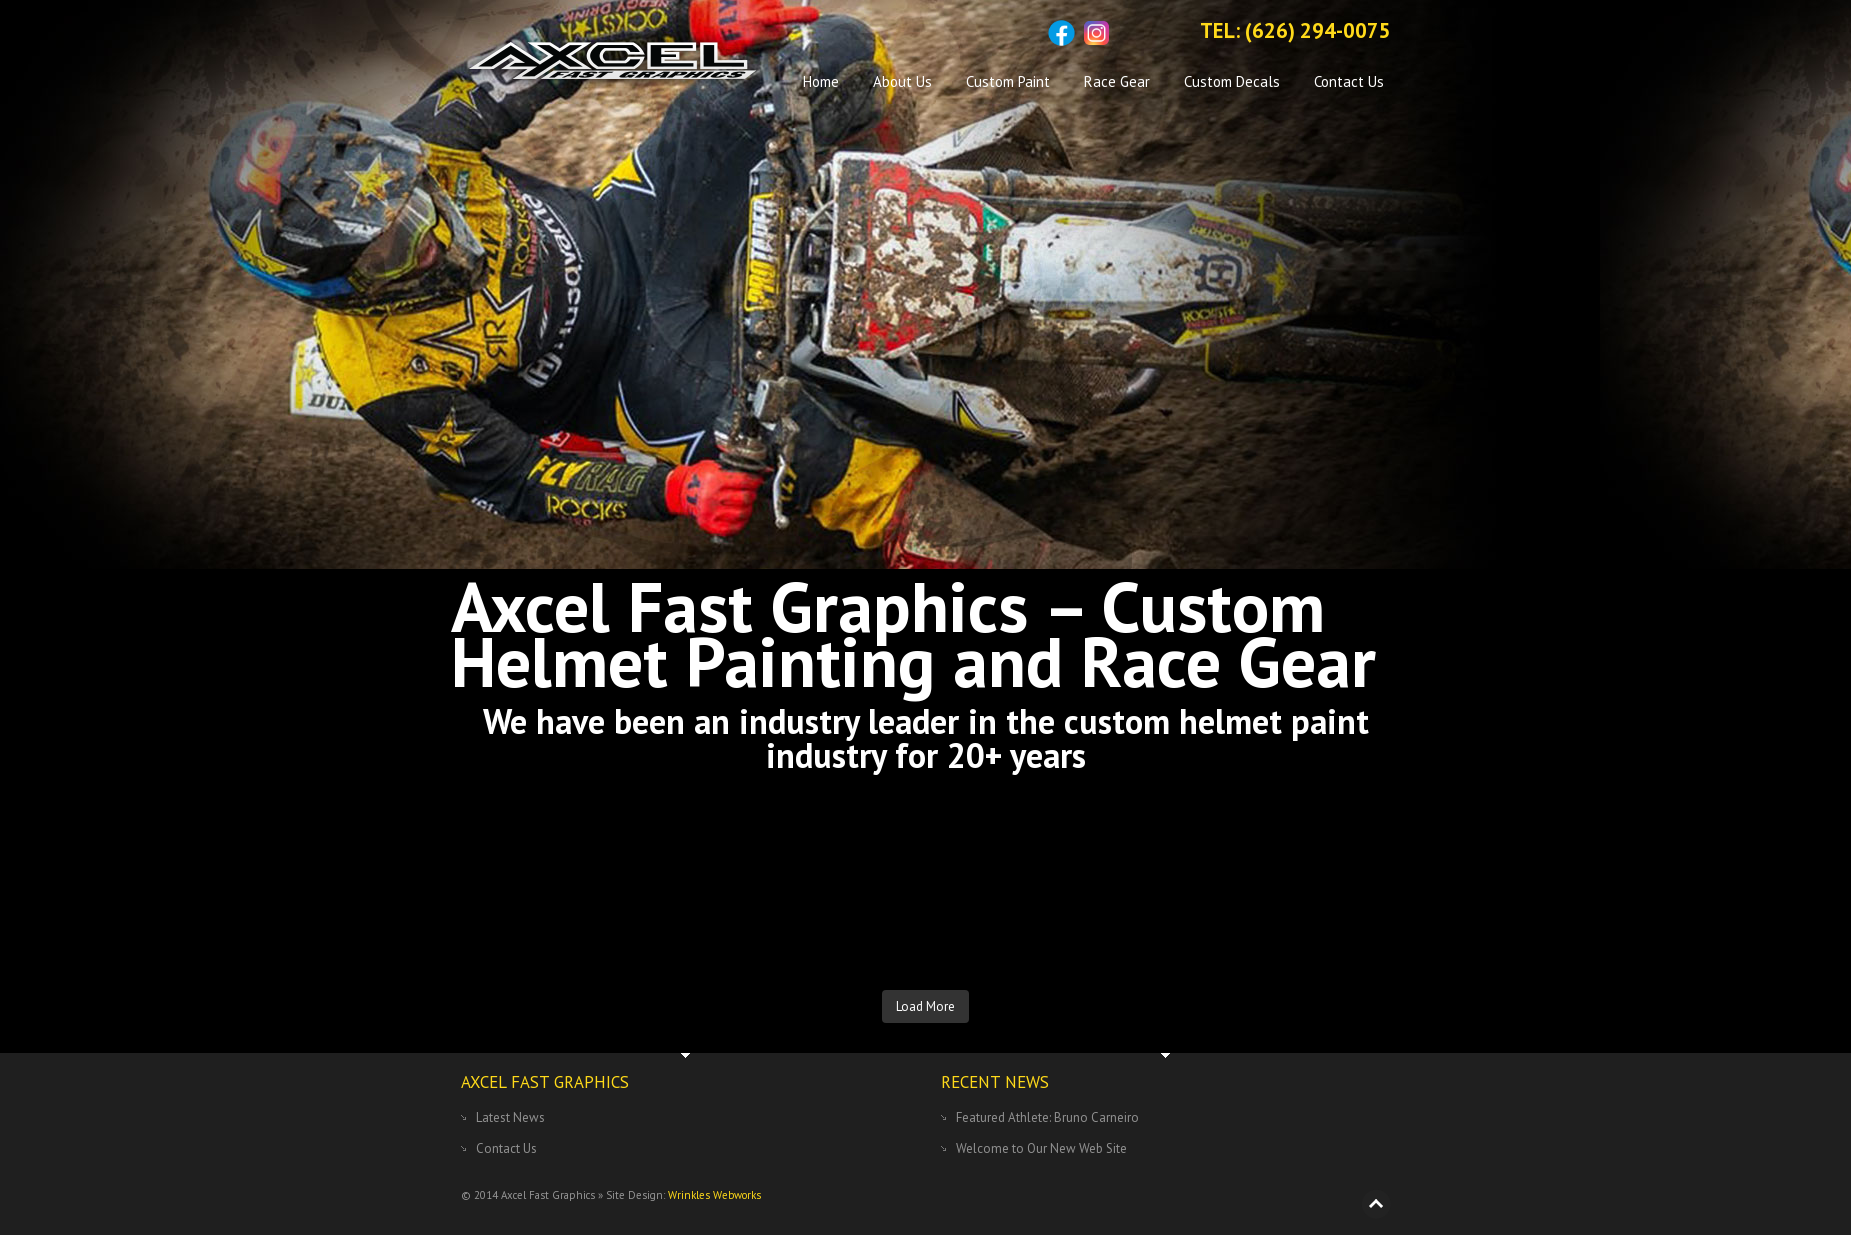 The width and height of the screenshot is (1851, 1235). Describe the element at coordinates (1061, 33) in the screenshot. I see `Facebook` at that location.